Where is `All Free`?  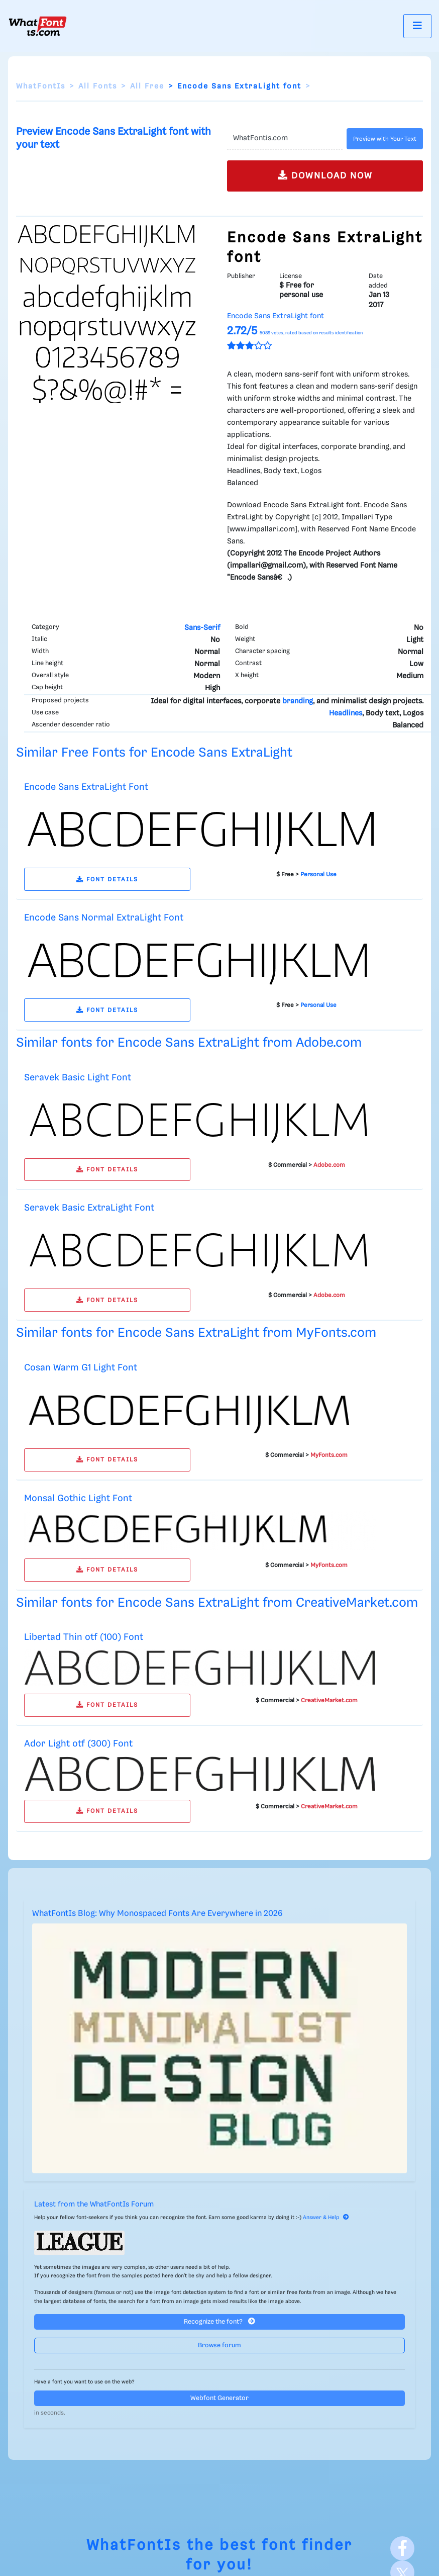
All Free is located at coordinates (147, 86).